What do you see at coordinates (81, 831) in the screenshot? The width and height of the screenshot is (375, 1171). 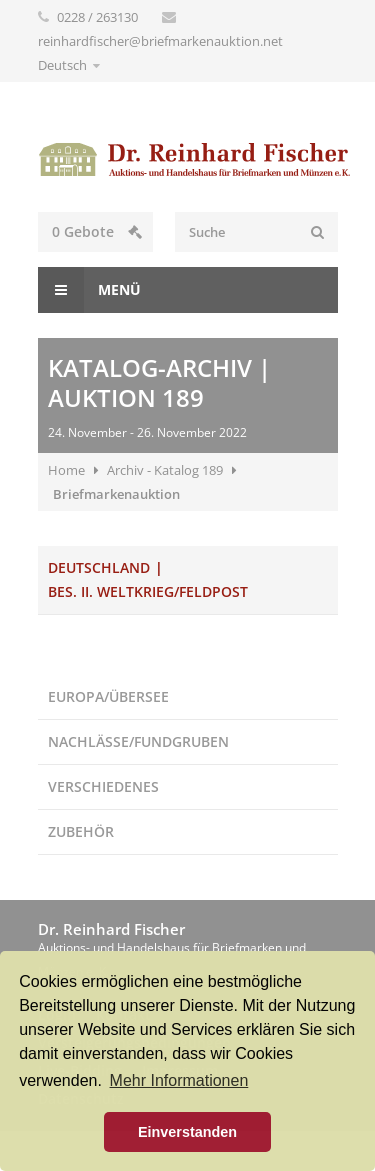 I see `Zubehör` at bounding box center [81, 831].